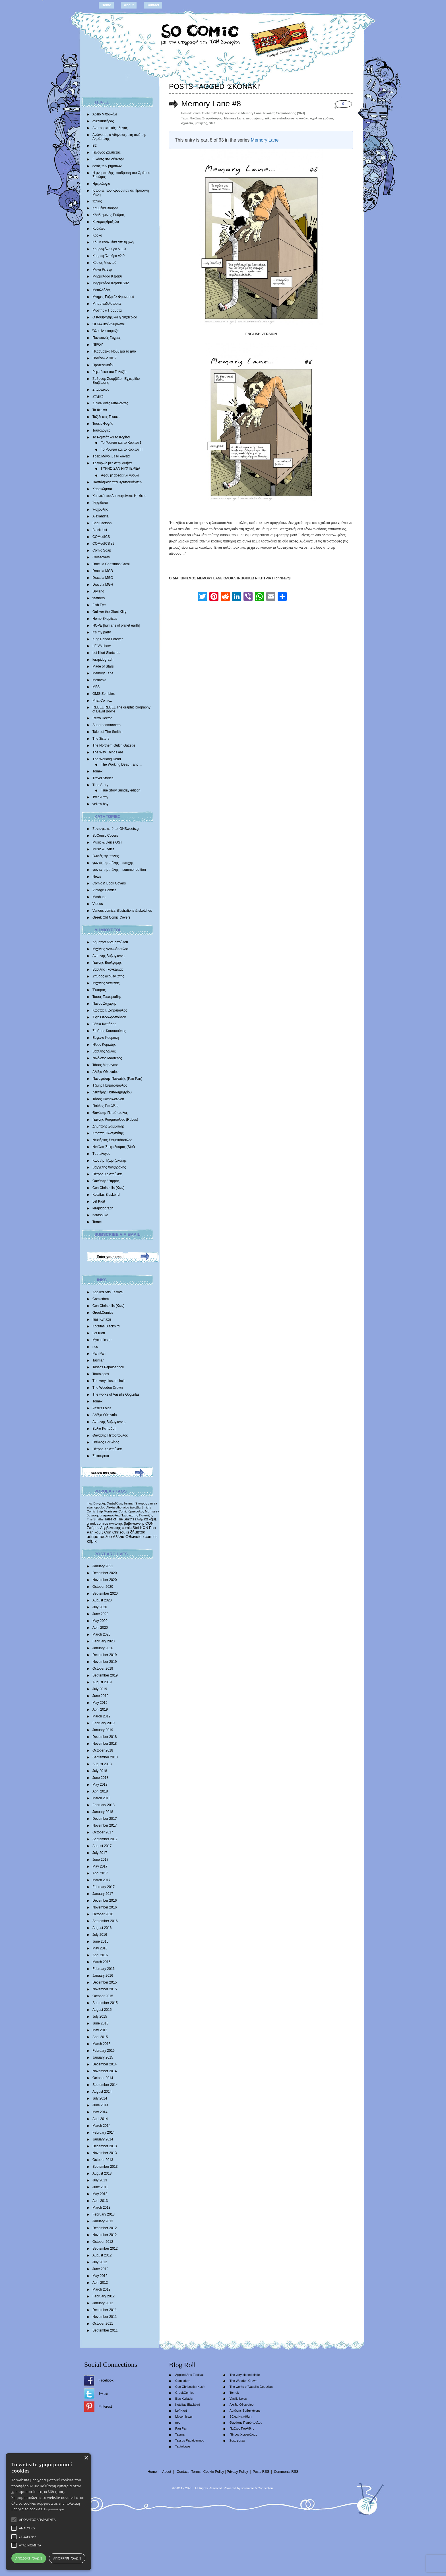 The height and width of the screenshot is (2576, 446). What do you see at coordinates (101, 557) in the screenshot?
I see `Crossovers` at bounding box center [101, 557].